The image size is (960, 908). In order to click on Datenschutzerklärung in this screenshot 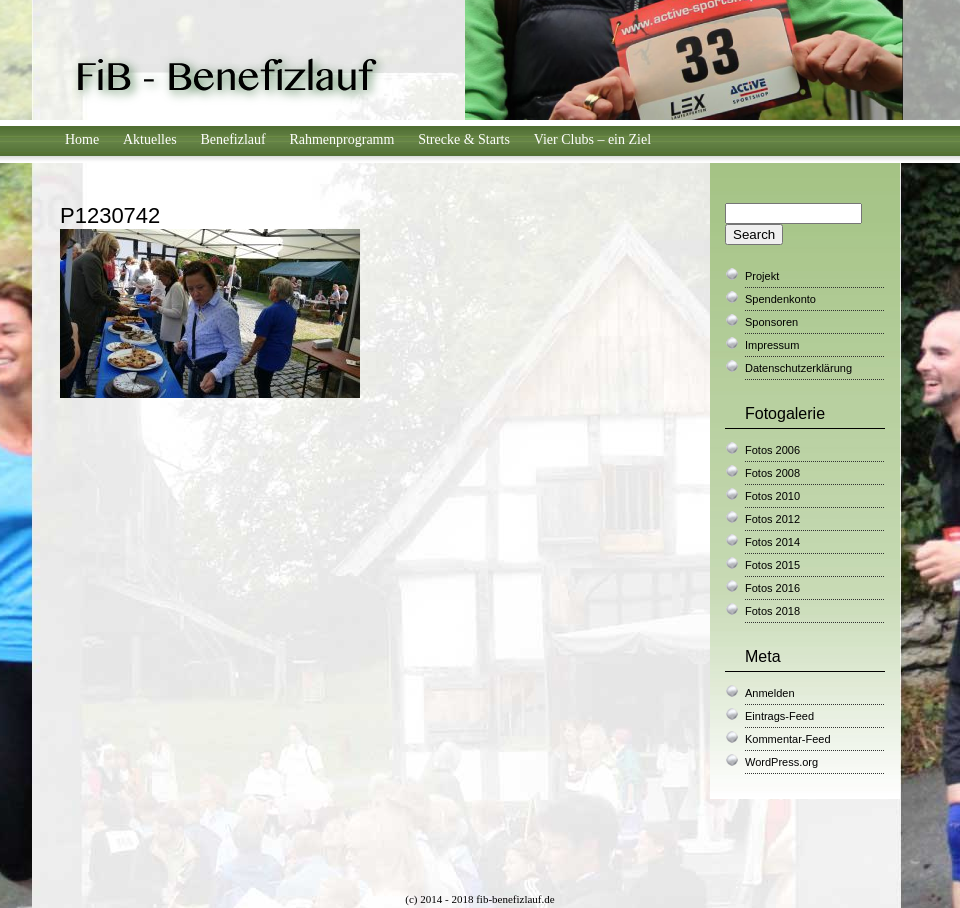, I will do `click(798, 368)`.